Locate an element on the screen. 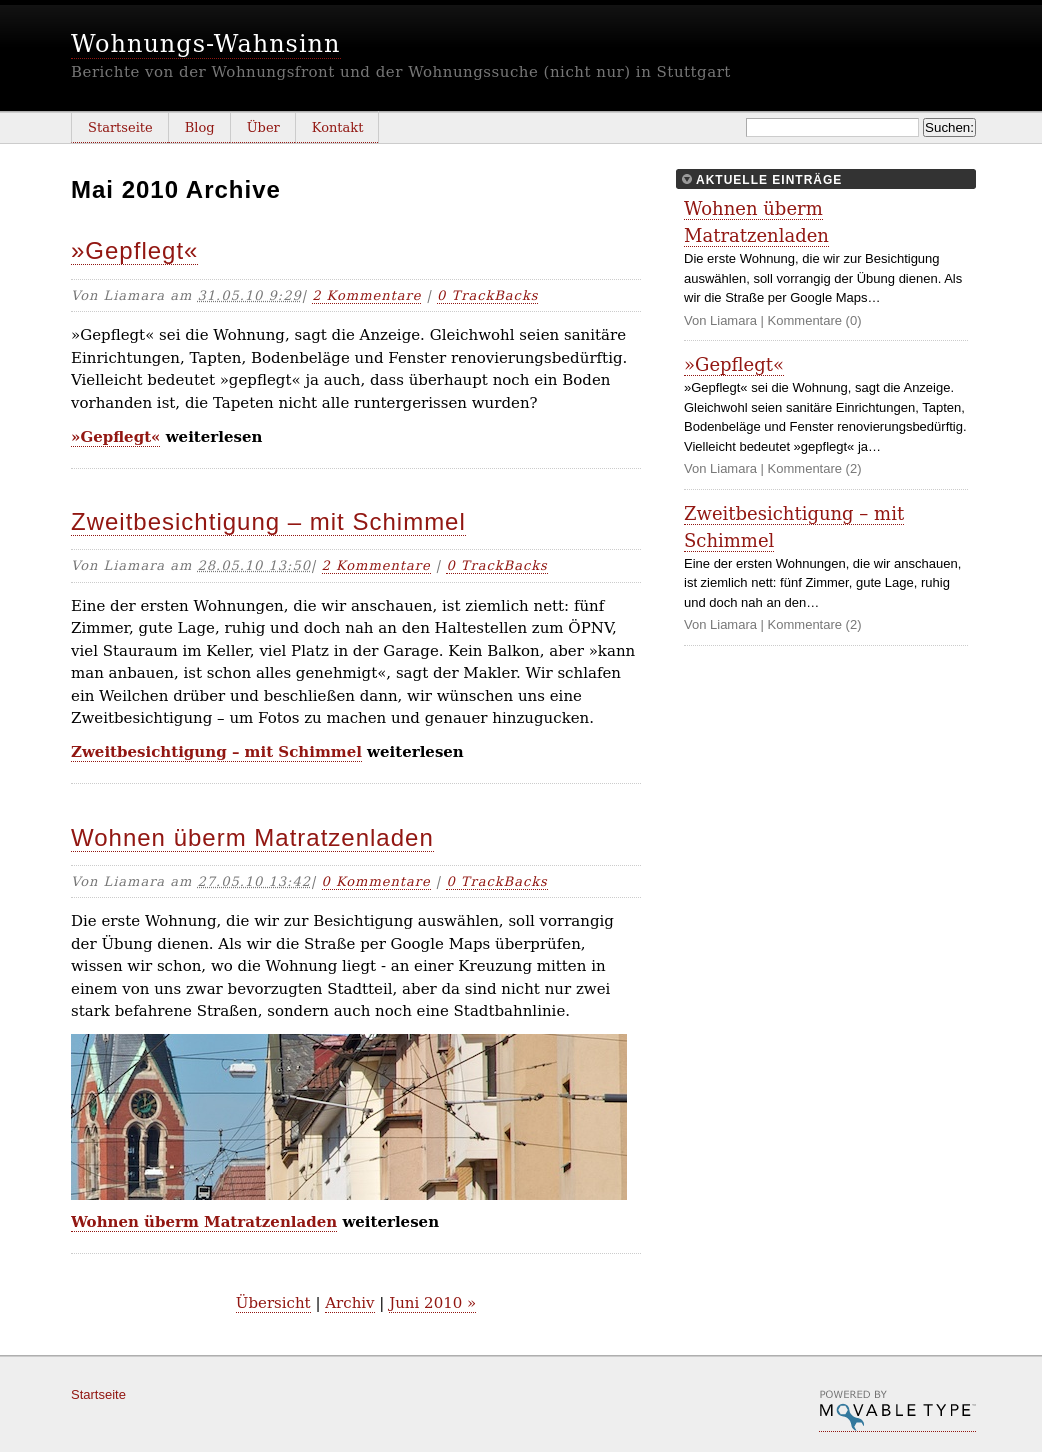 The width and height of the screenshot is (1042, 1452). Kontakt is located at coordinates (338, 127).